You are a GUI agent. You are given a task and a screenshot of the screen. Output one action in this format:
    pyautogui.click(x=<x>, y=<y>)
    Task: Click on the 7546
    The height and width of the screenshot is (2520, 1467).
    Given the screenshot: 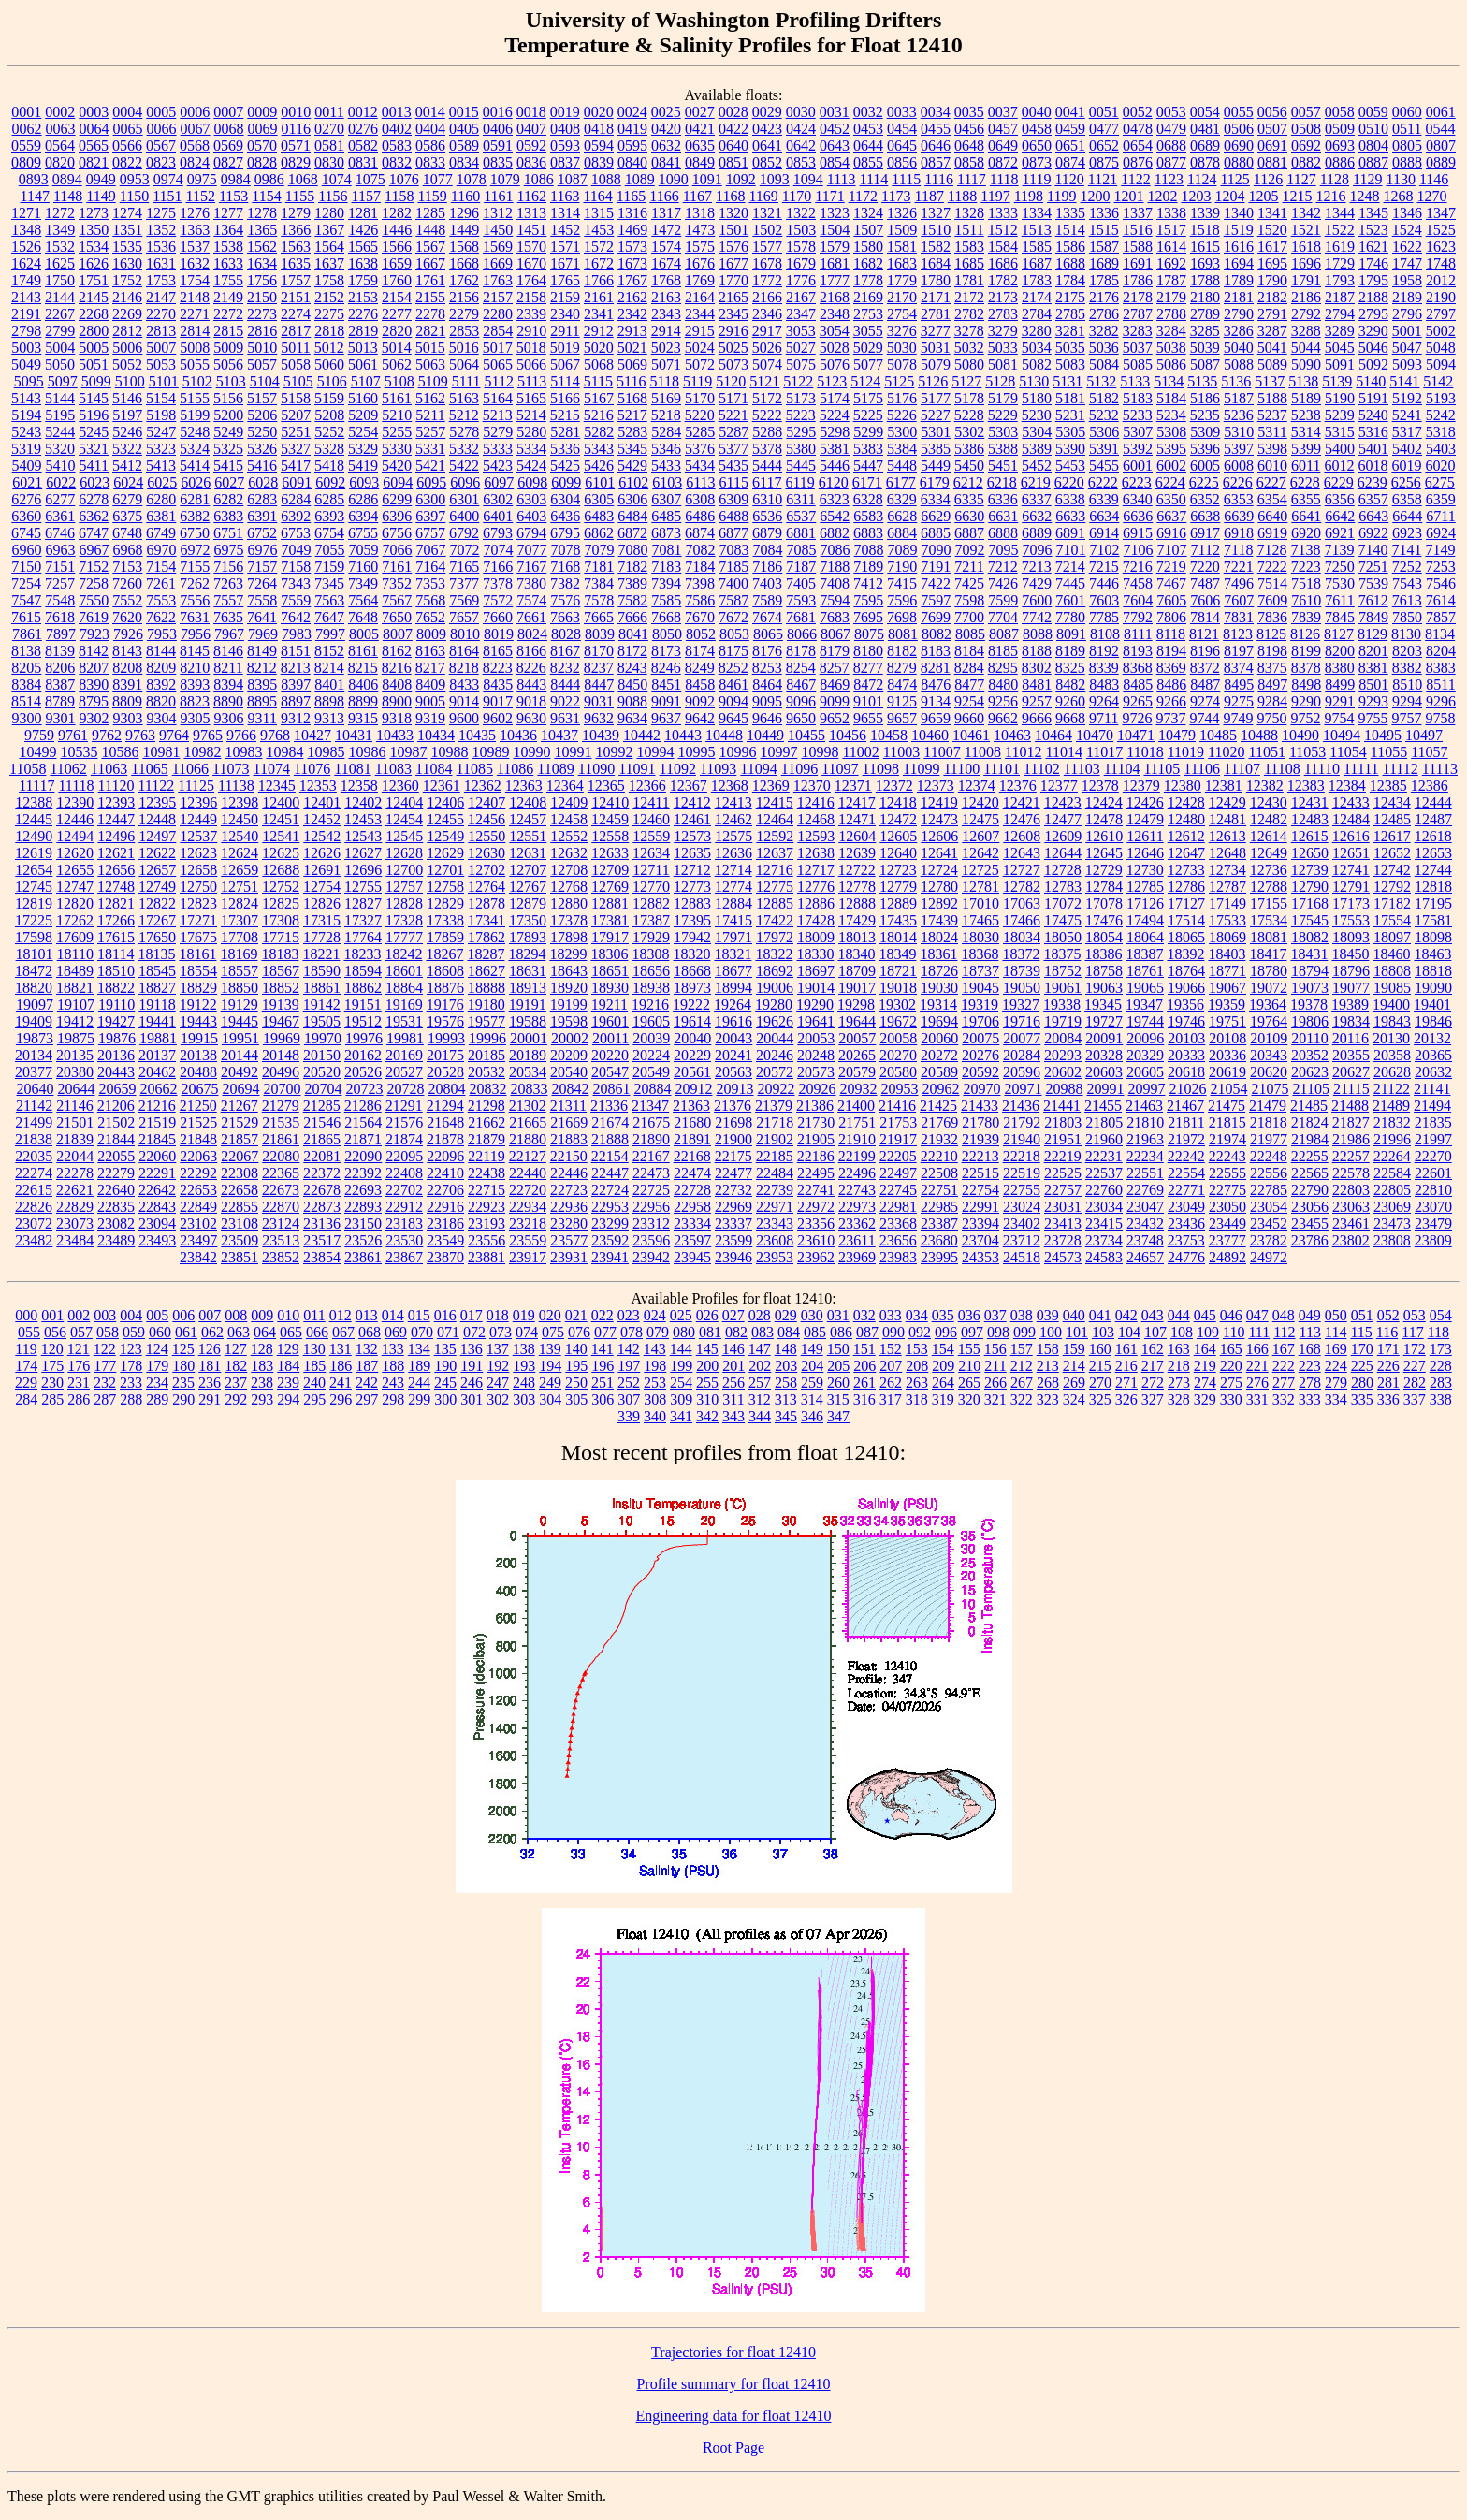 What is the action you would take?
    pyautogui.click(x=1441, y=583)
    